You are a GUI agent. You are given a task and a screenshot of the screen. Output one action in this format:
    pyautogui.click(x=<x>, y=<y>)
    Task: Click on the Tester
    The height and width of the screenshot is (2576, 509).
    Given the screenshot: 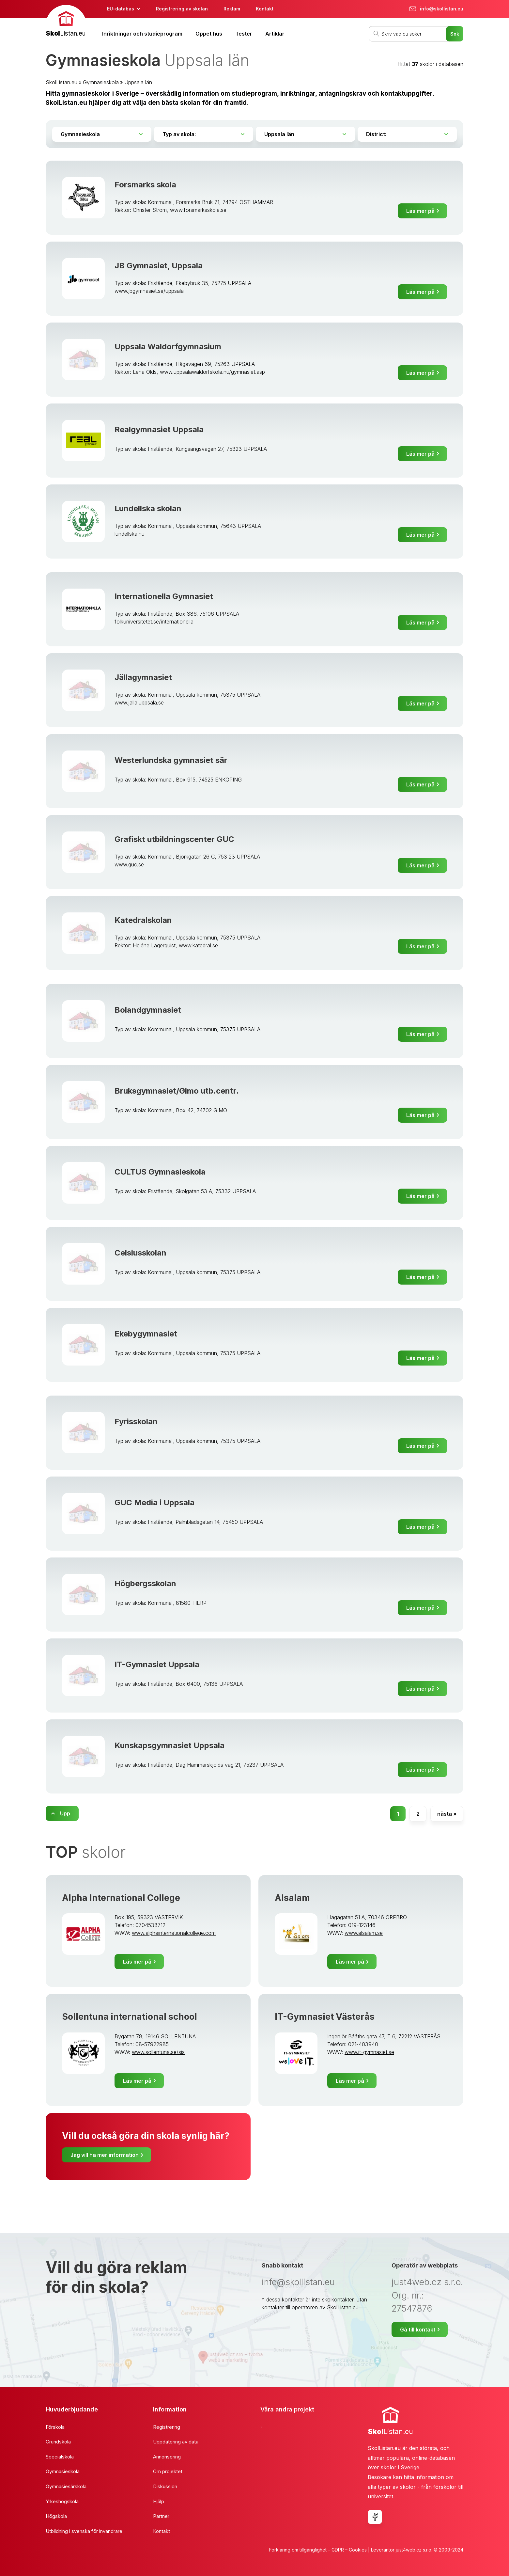 What is the action you would take?
    pyautogui.click(x=243, y=33)
    